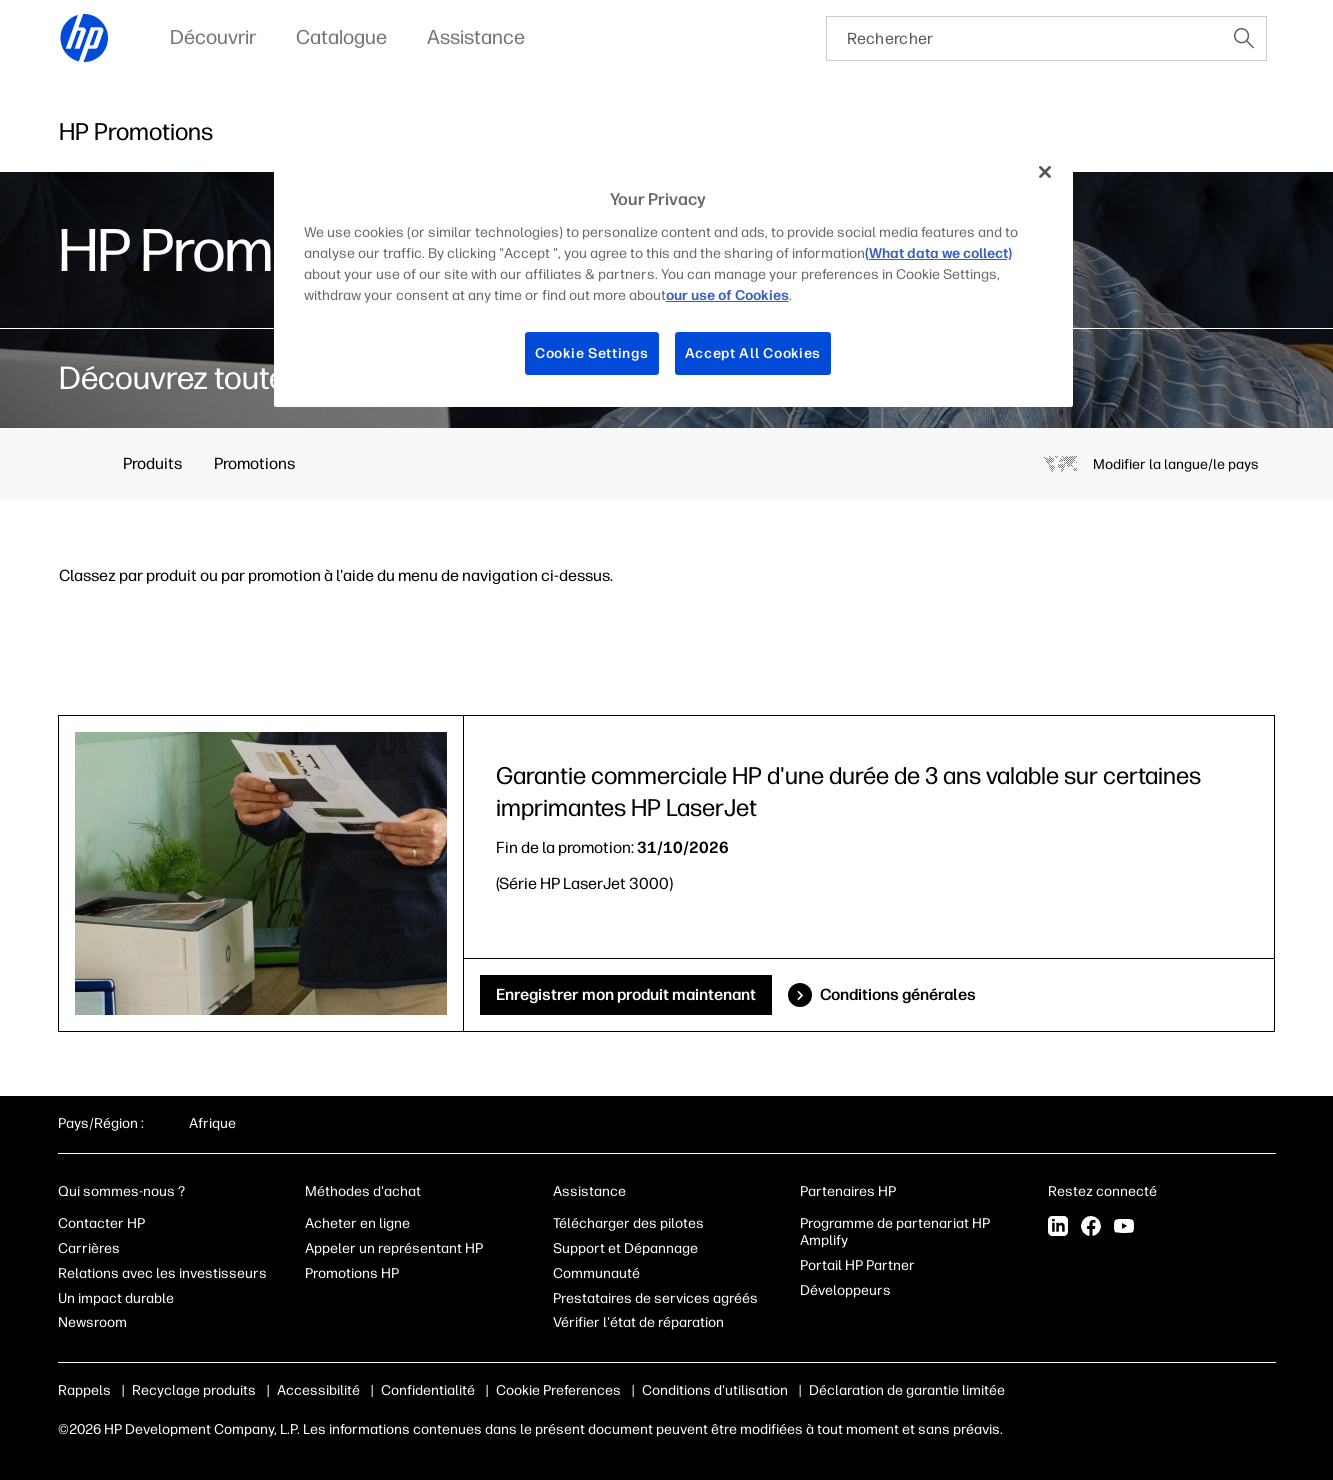 This screenshot has width=1333, height=1480. Describe the element at coordinates (674, 277) in the screenshot. I see `[region]` at that location.